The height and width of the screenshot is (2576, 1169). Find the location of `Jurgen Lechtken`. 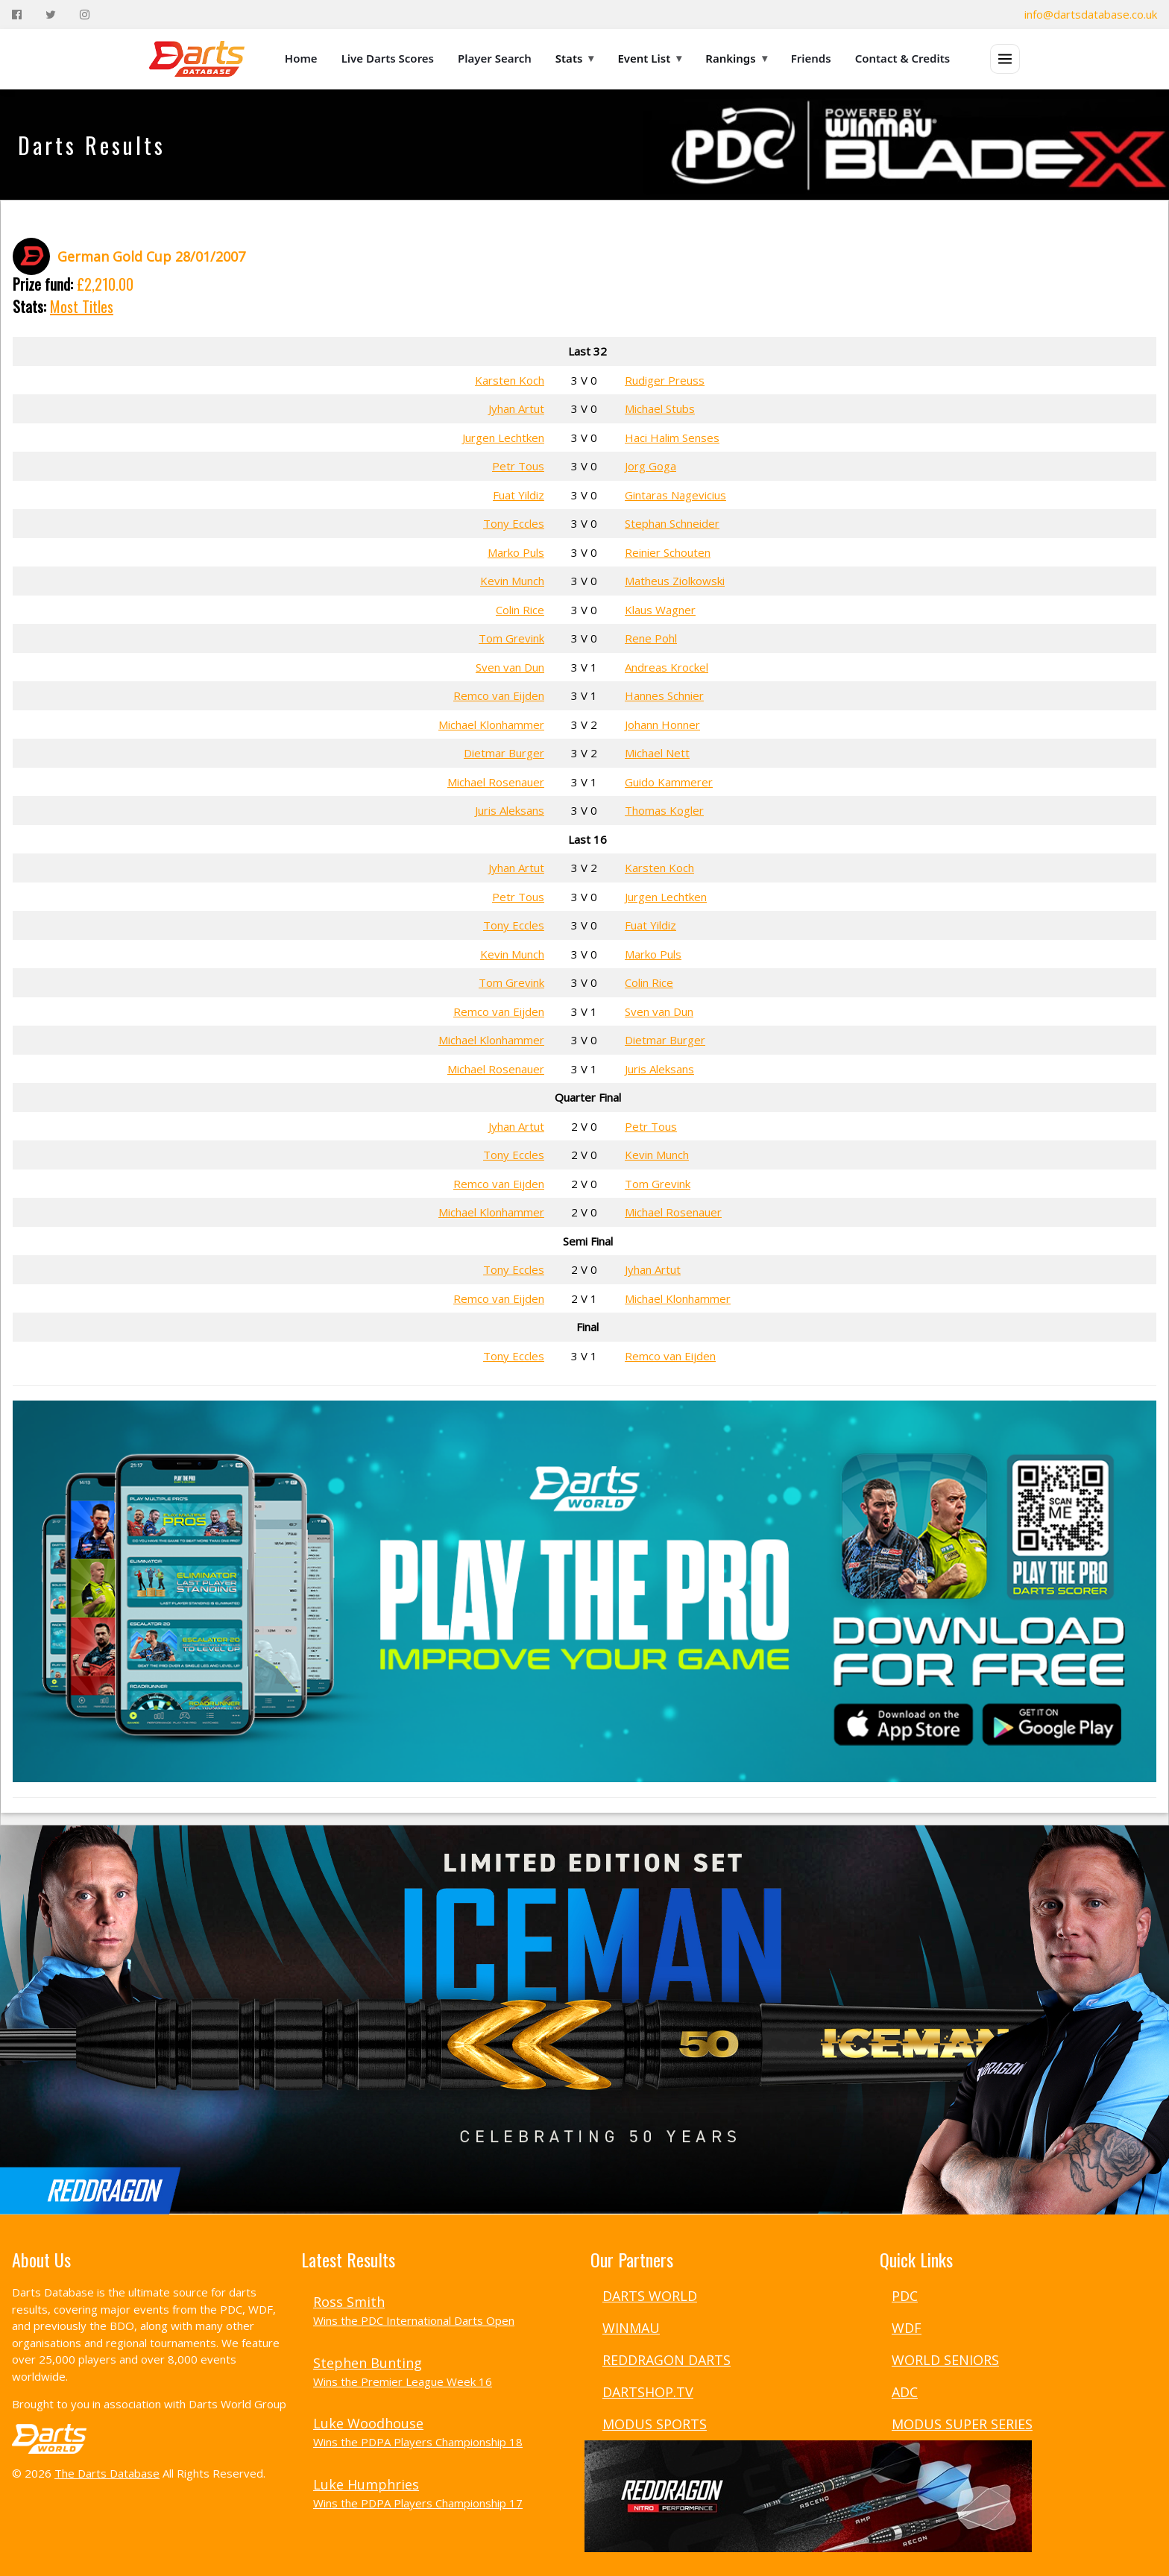

Jurgen Lechtken is located at coordinates (503, 437).